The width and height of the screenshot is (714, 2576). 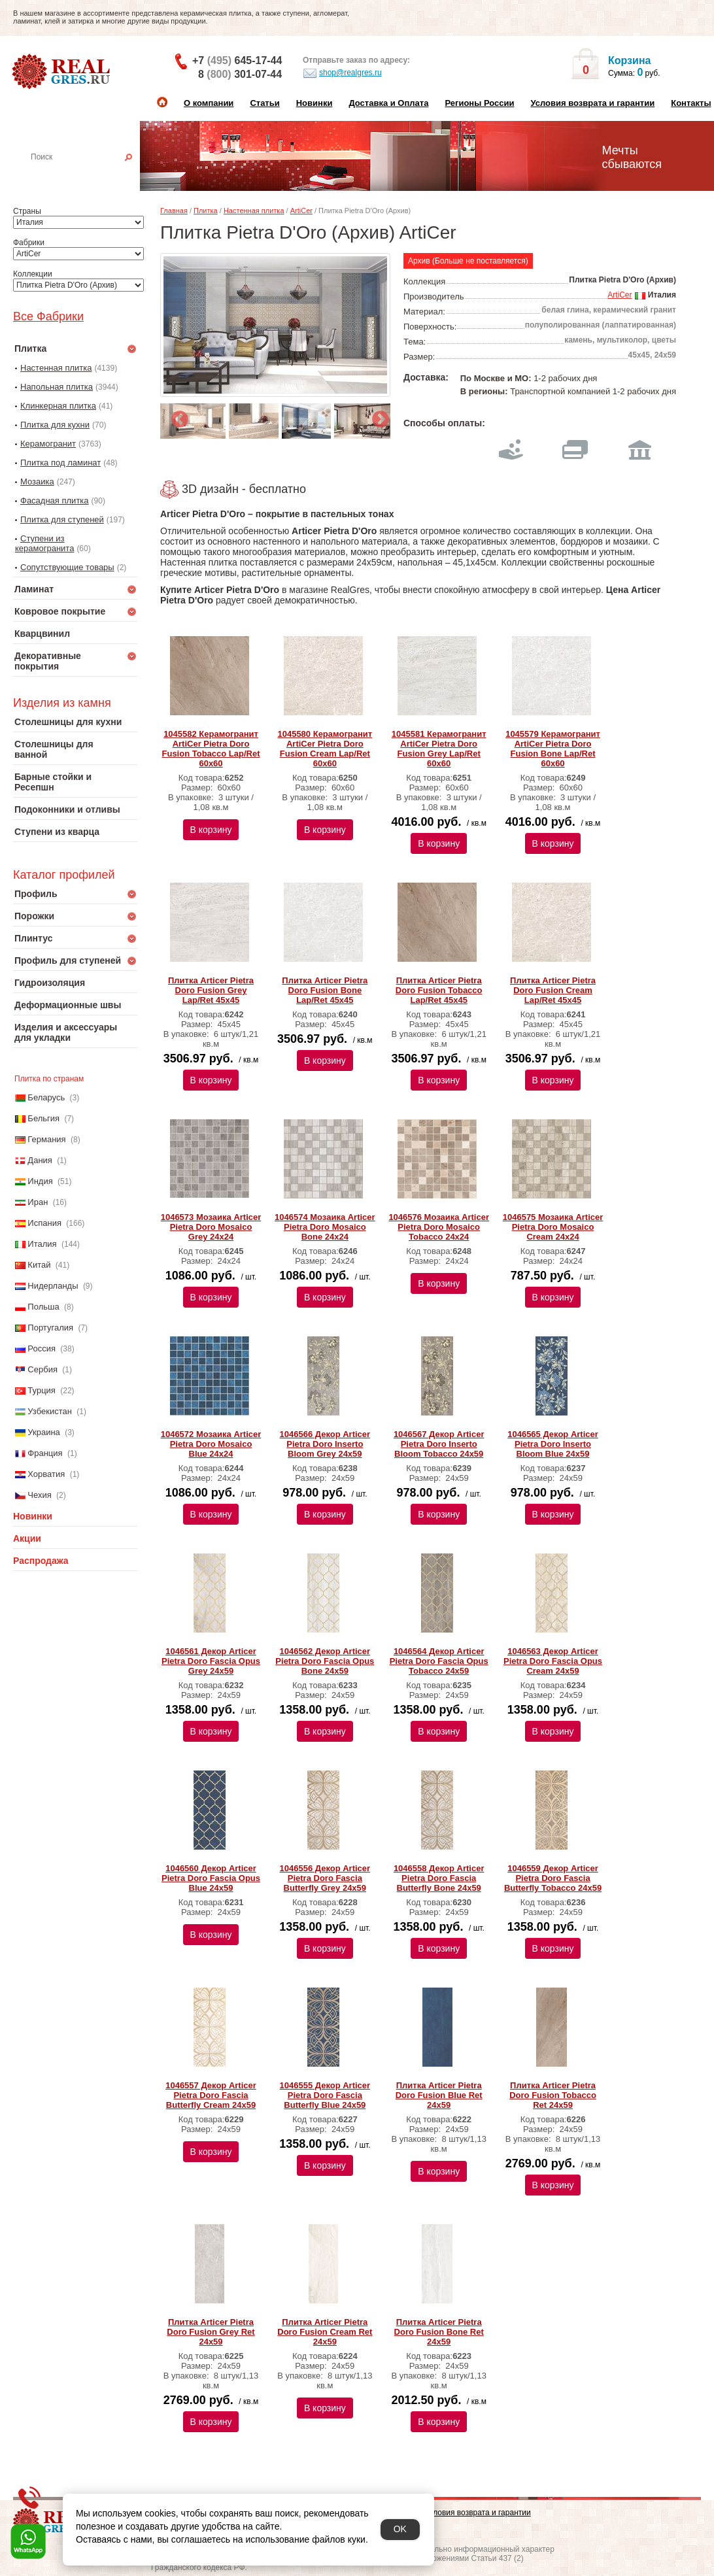 I want to click on Ступени из керамогранита, so click(x=44, y=543).